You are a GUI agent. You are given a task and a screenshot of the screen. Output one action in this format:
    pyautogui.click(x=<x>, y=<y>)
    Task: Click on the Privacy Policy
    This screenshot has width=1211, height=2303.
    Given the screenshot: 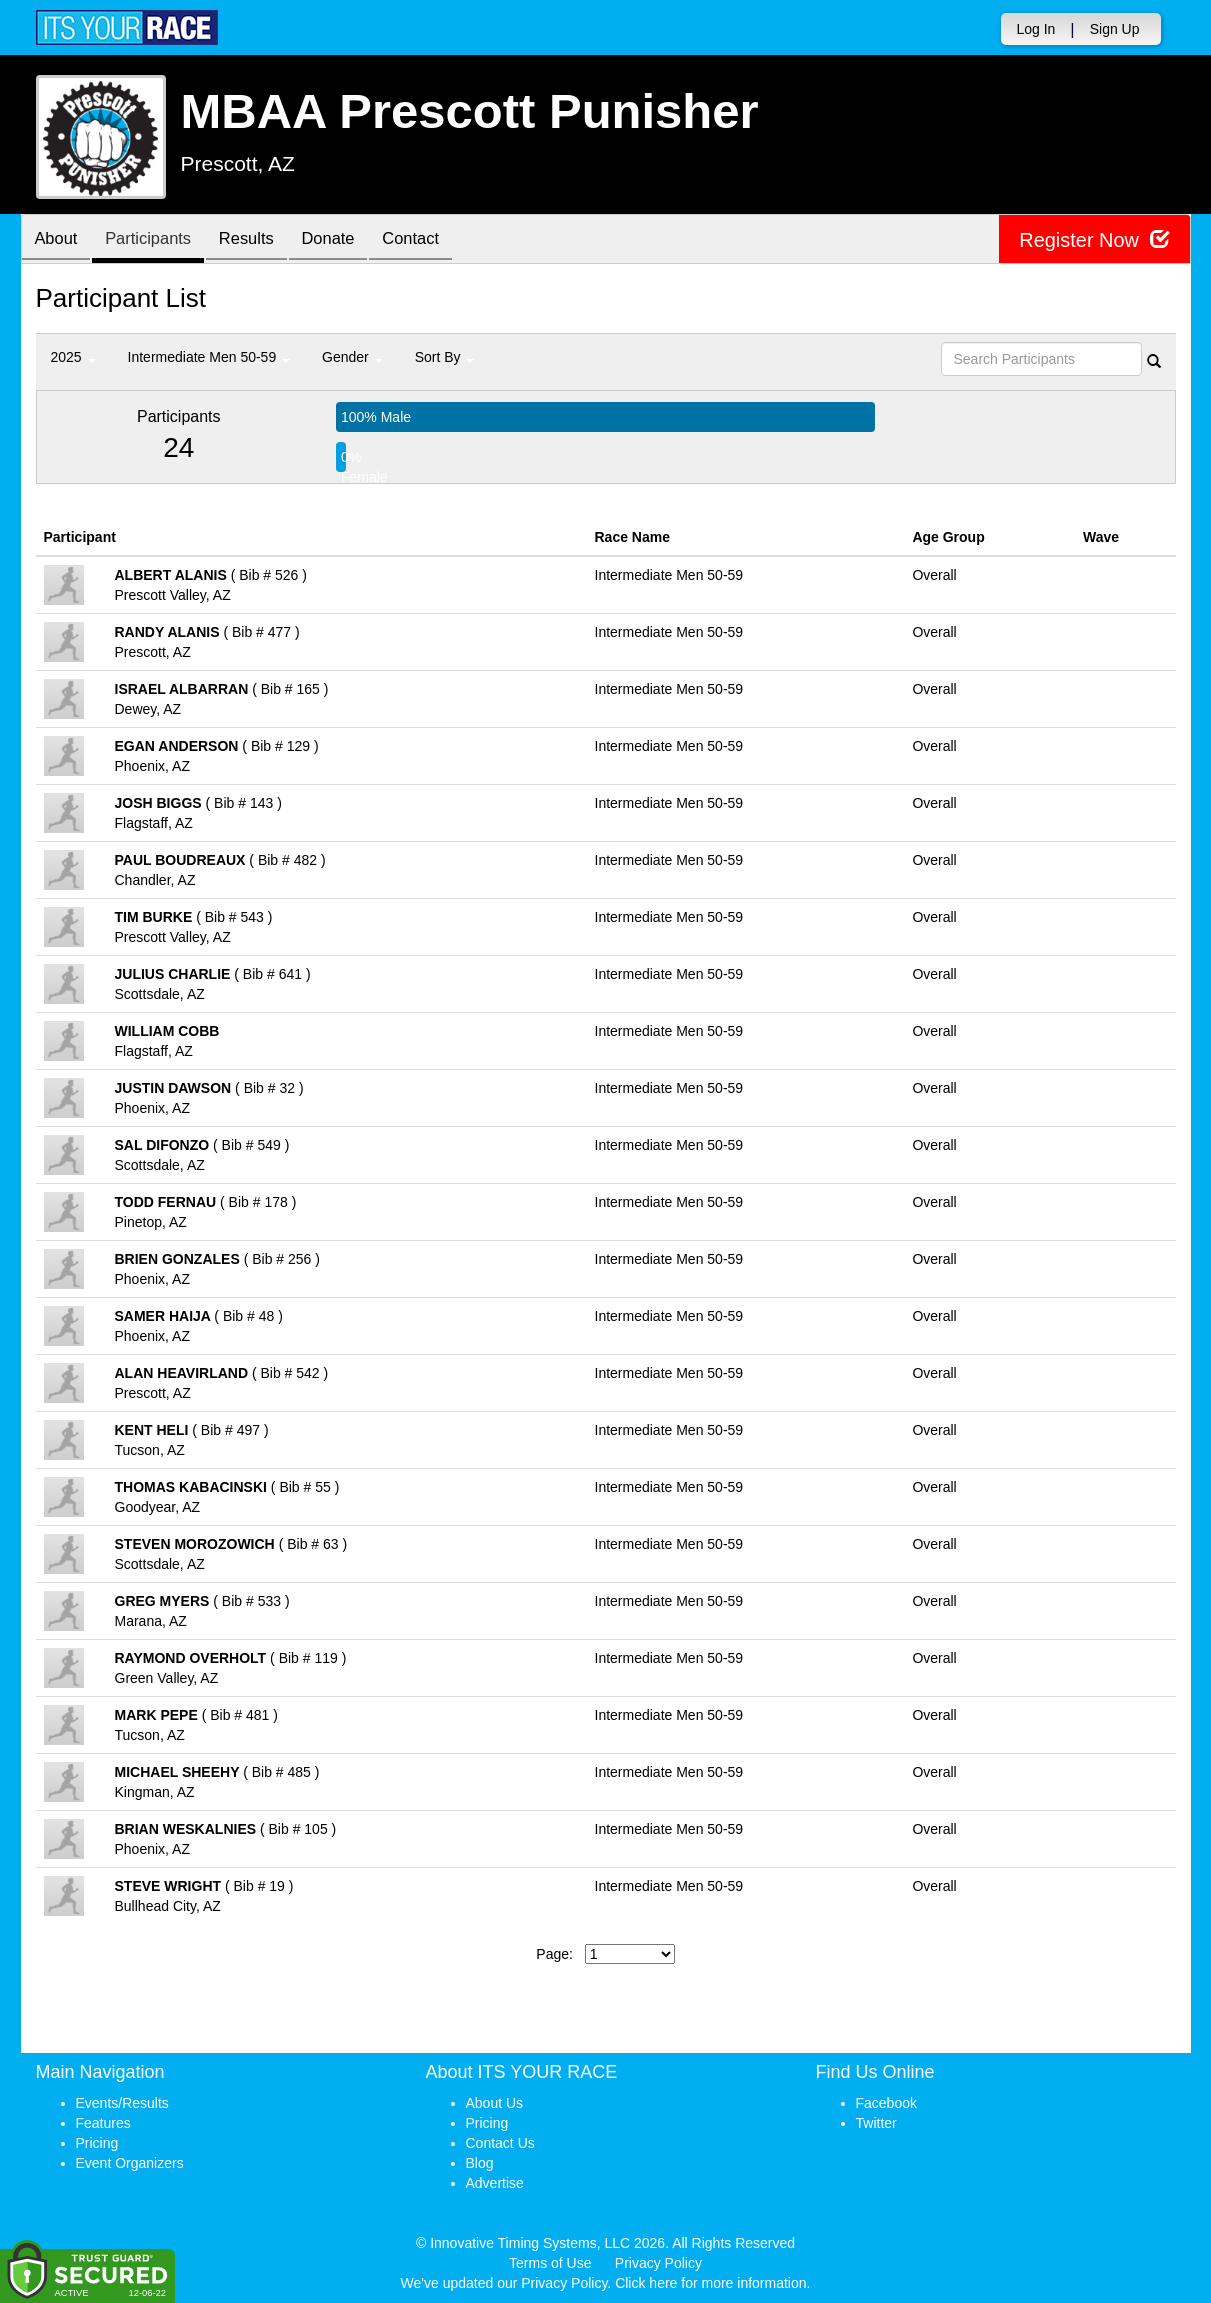 What is the action you would take?
    pyautogui.click(x=658, y=2263)
    